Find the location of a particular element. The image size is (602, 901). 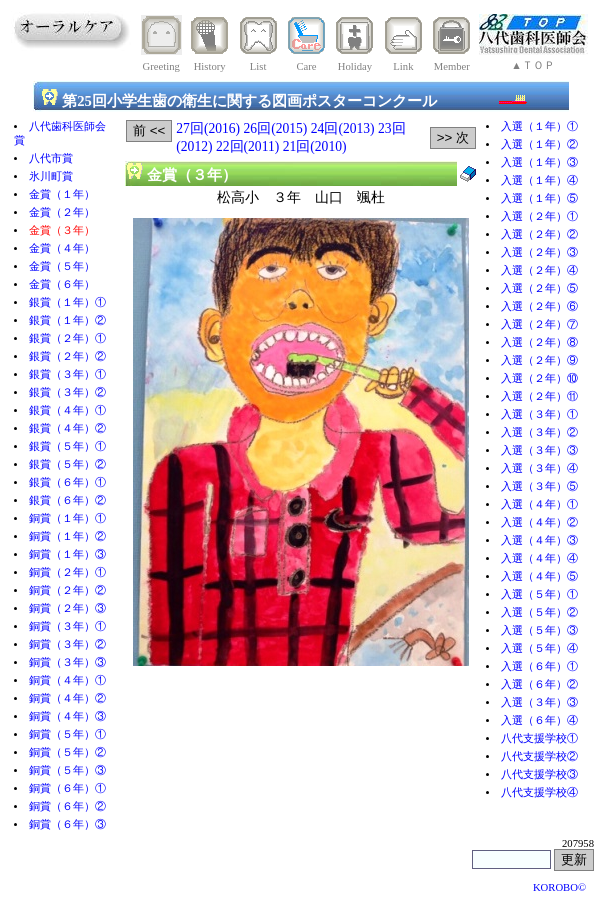

入選（５年）④ is located at coordinates (539, 648).